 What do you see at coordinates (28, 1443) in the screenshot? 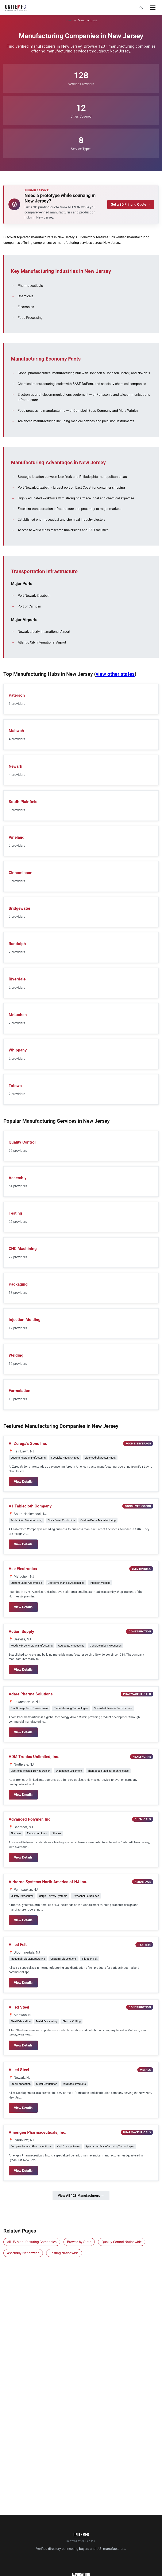
I see `A. Zerega's Sons Inc.` at bounding box center [28, 1443].